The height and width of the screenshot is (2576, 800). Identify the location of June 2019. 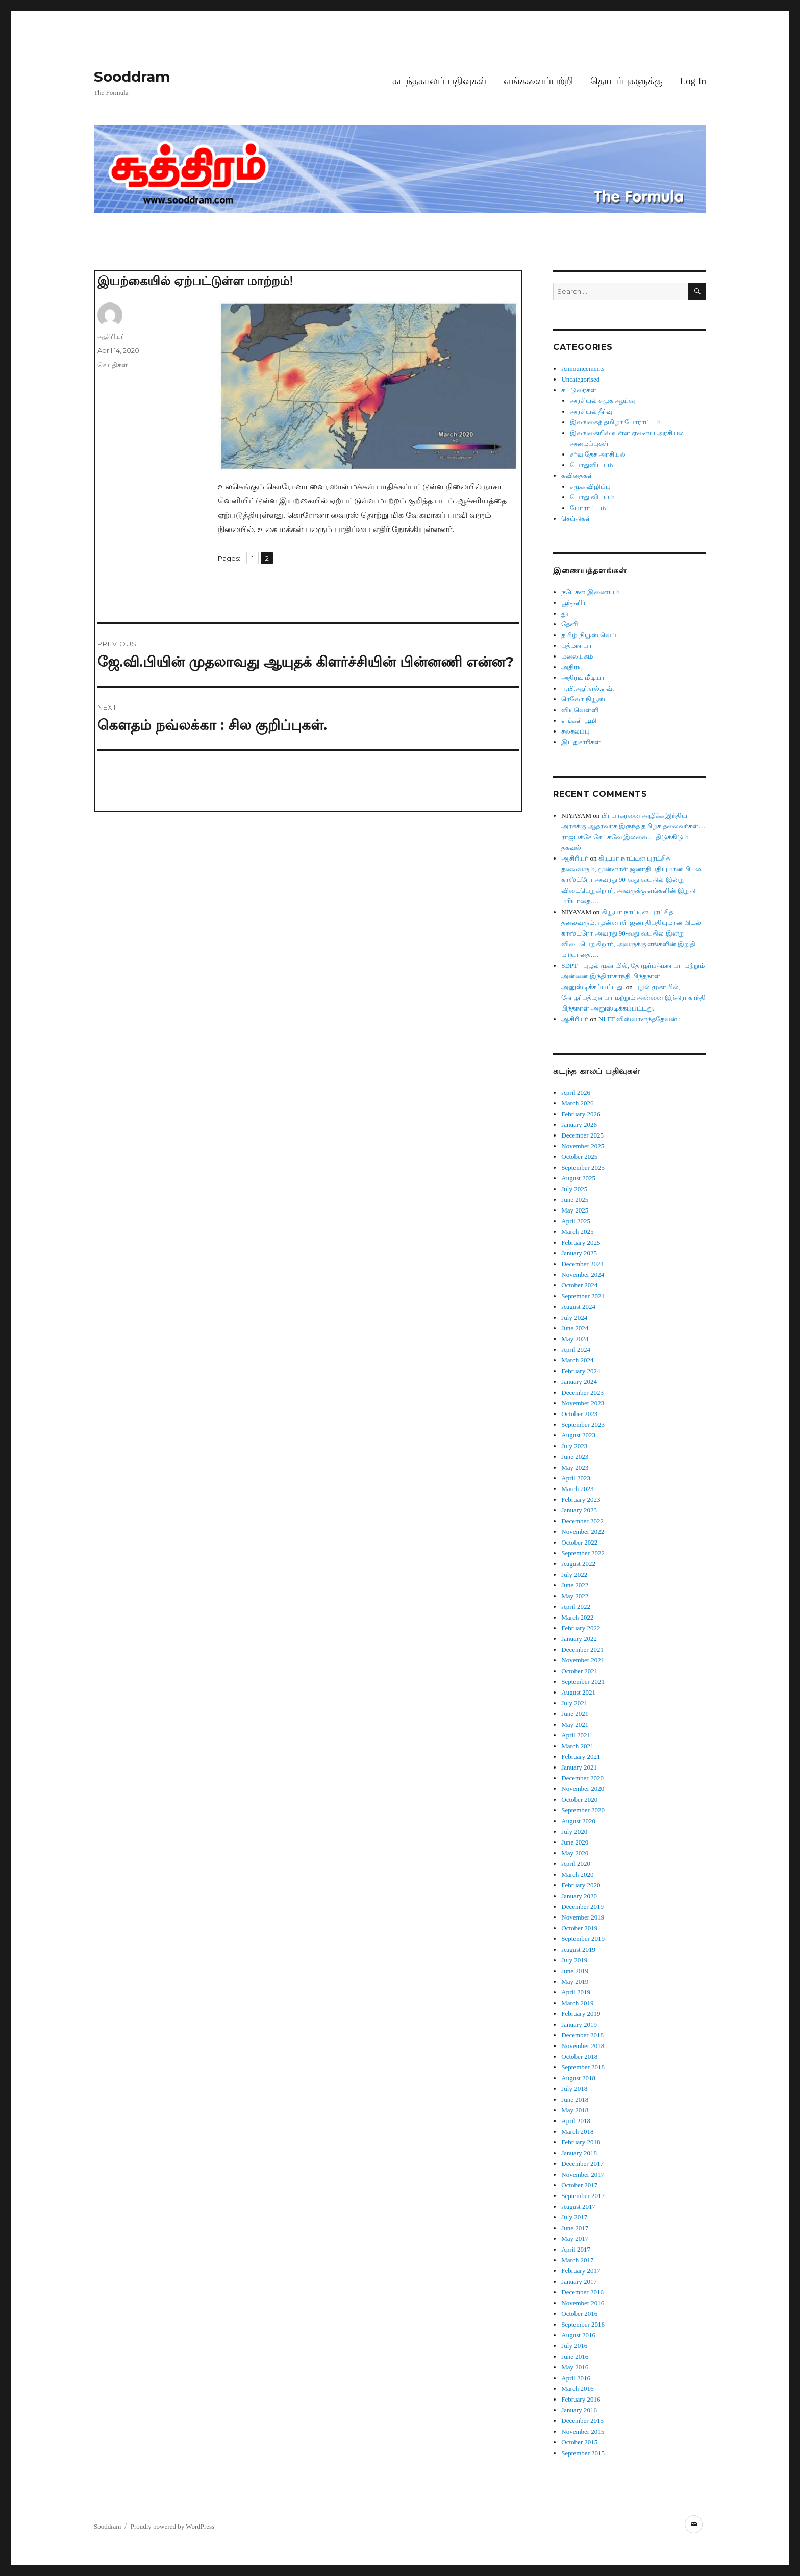
(574, 1971).